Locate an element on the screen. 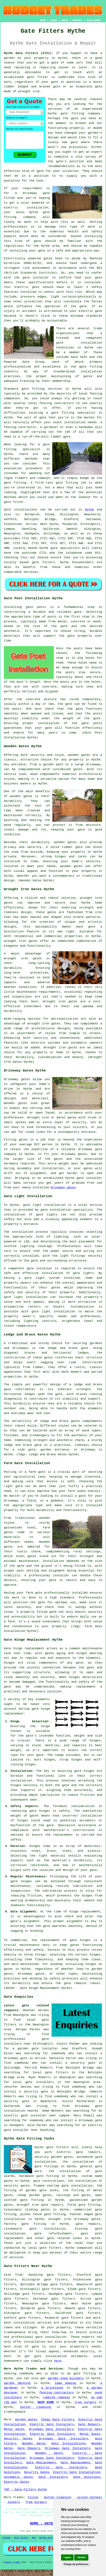 This screenshot has width=106, height=2576. Electric Gates is located at coordinates (16, 2482).